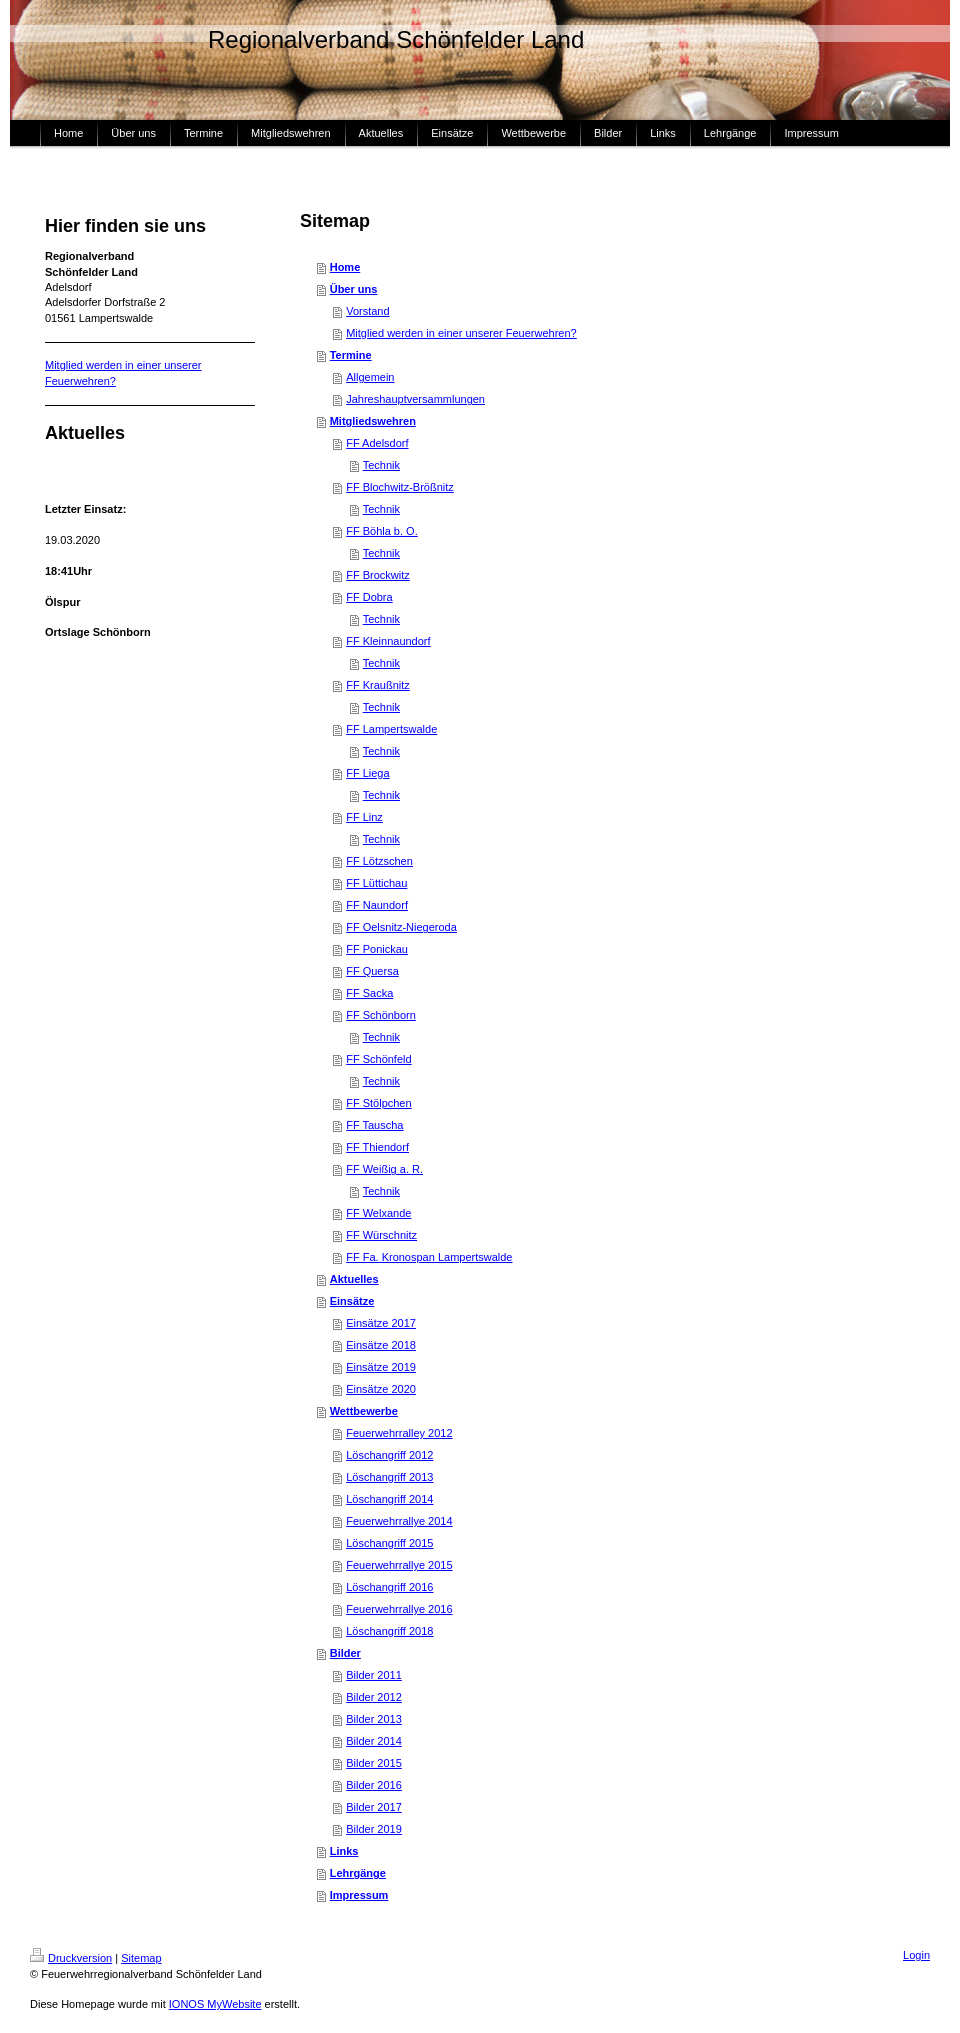 This screenshot has width=960, height=2033. What do you see at coordinates (382, 531) in the screenshot?
I see `FF Böhla b. O.` at bounding box center [382, 531].